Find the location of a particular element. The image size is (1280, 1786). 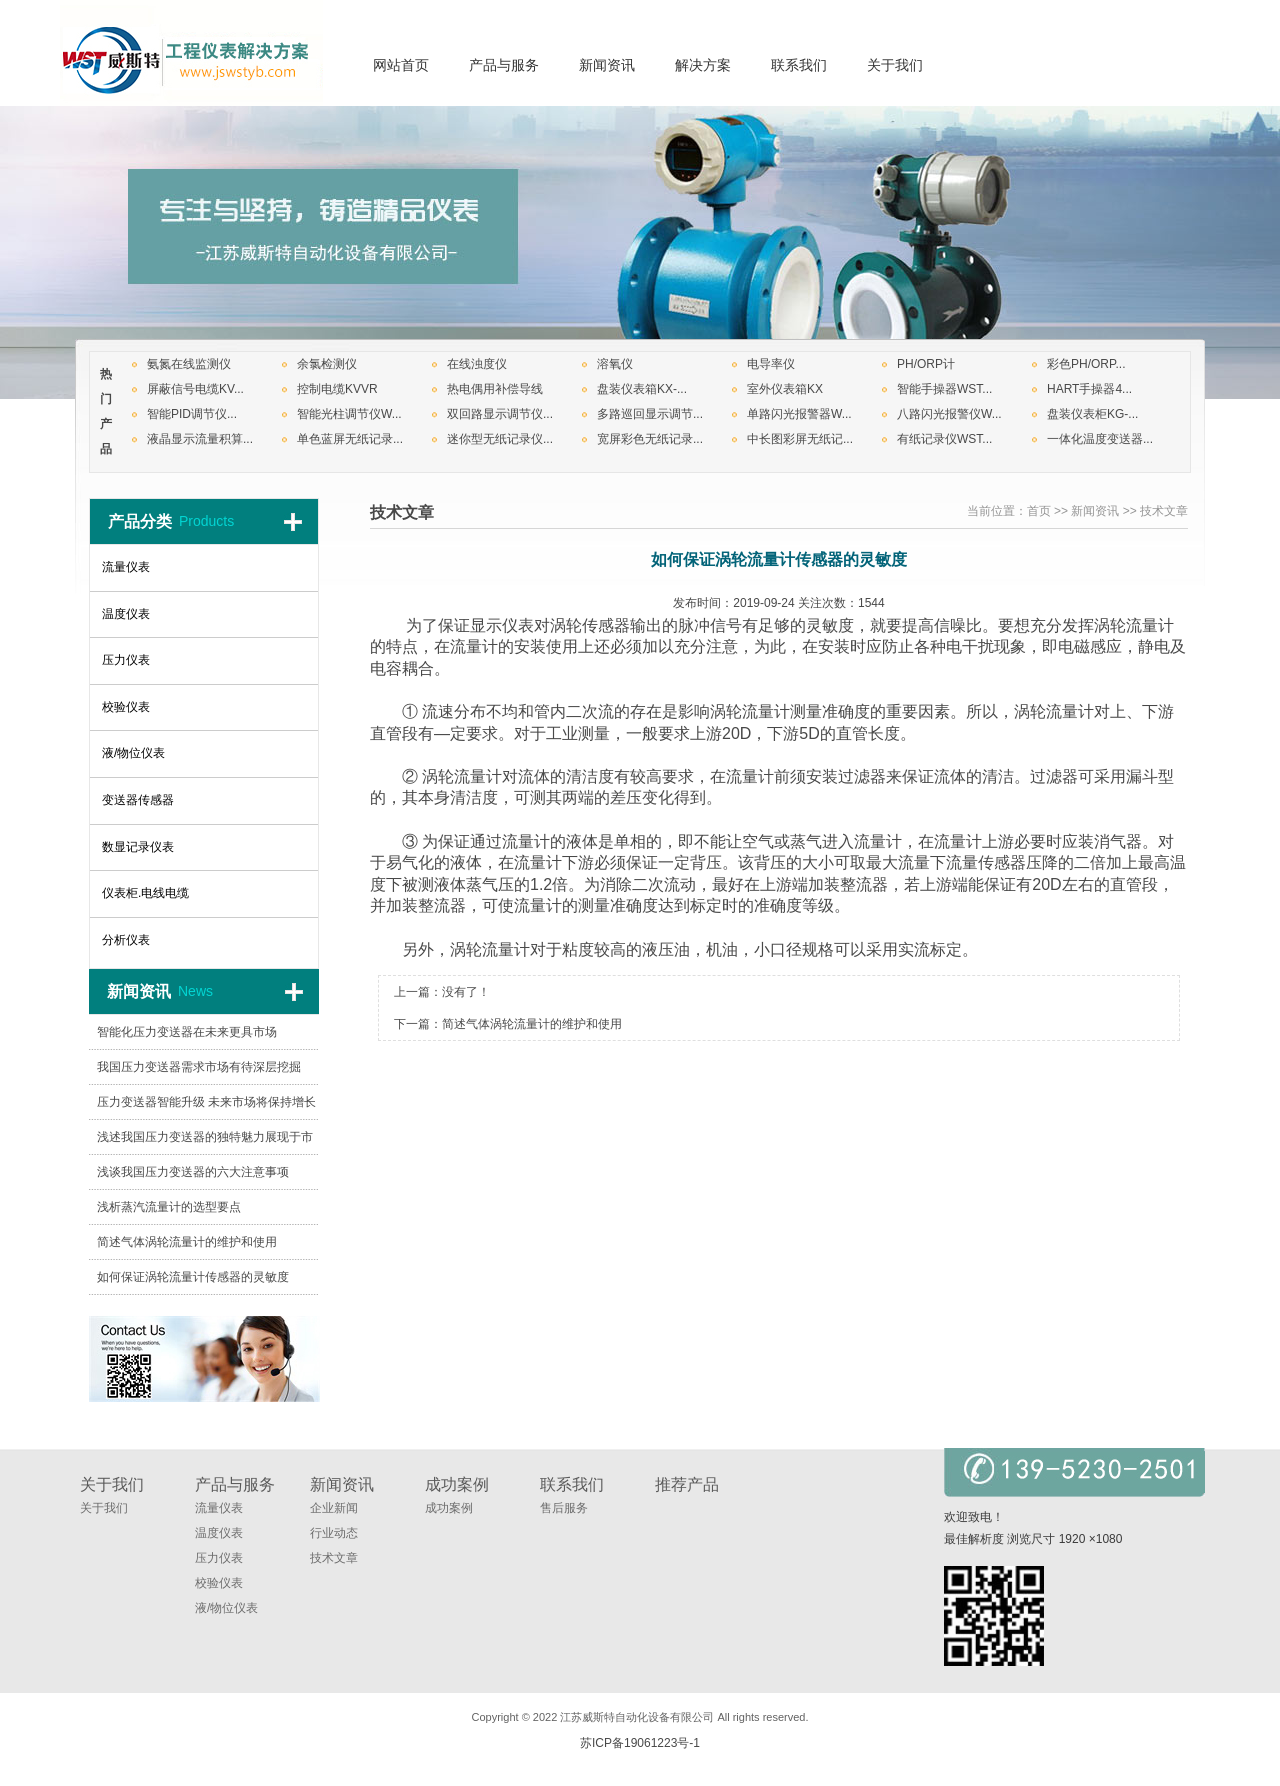

中长图彩屏无纸记... is located at coordinates (800, 439).